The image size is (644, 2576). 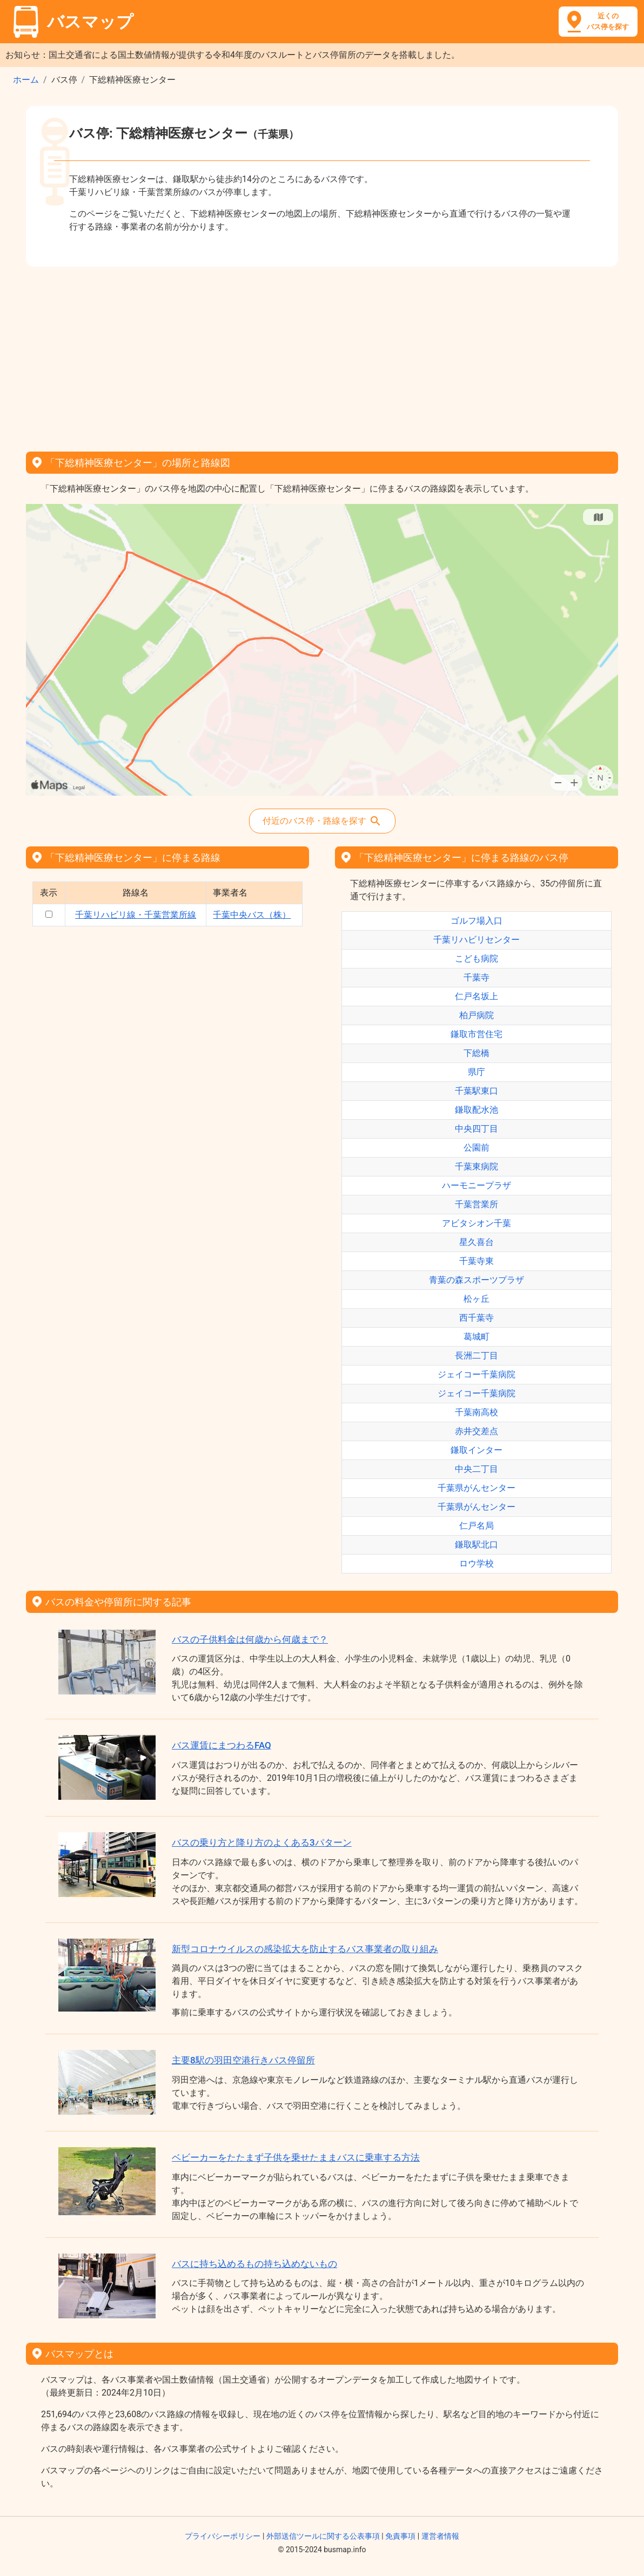 I want to click on 星久喜台, so click(x=476, y=1242).